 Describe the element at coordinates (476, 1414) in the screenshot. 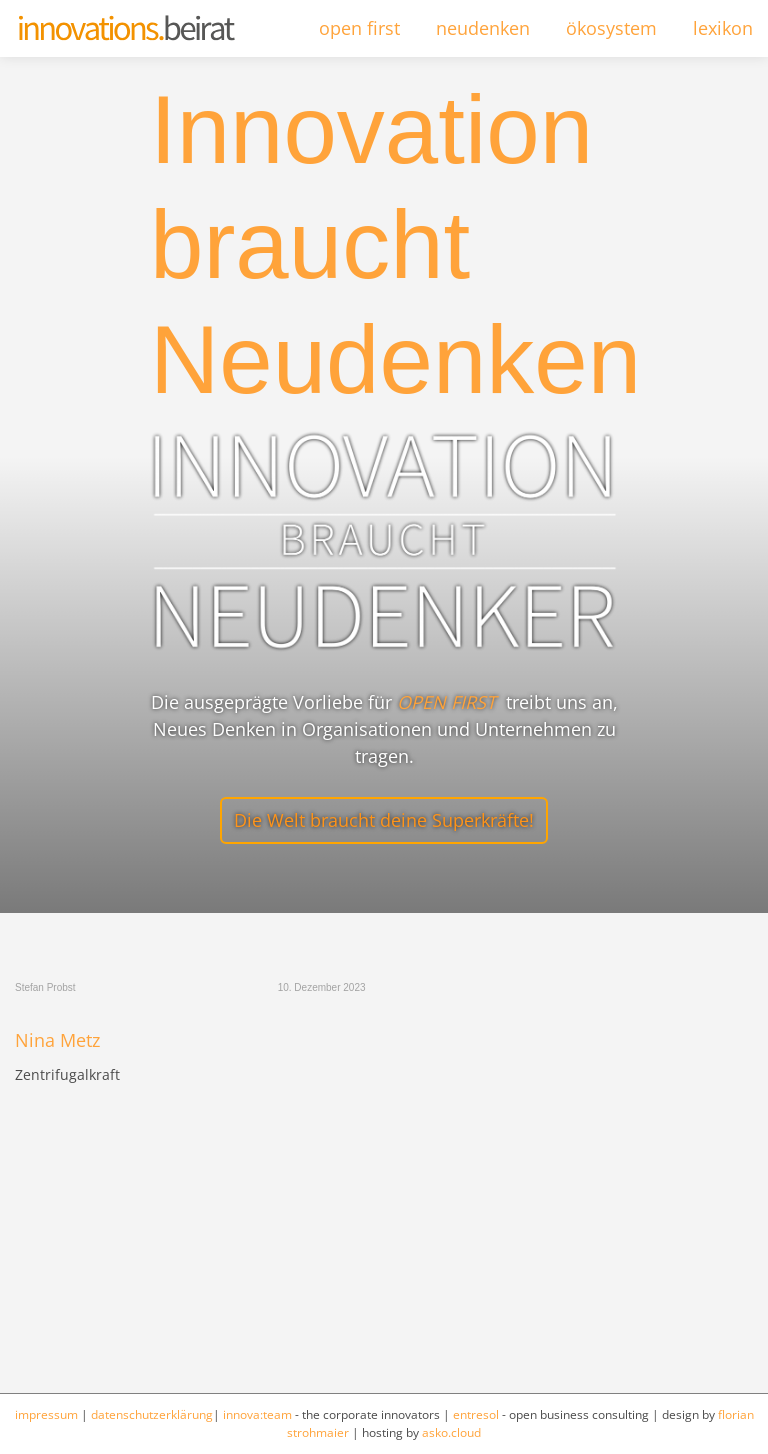

I see `entresol` at that location.